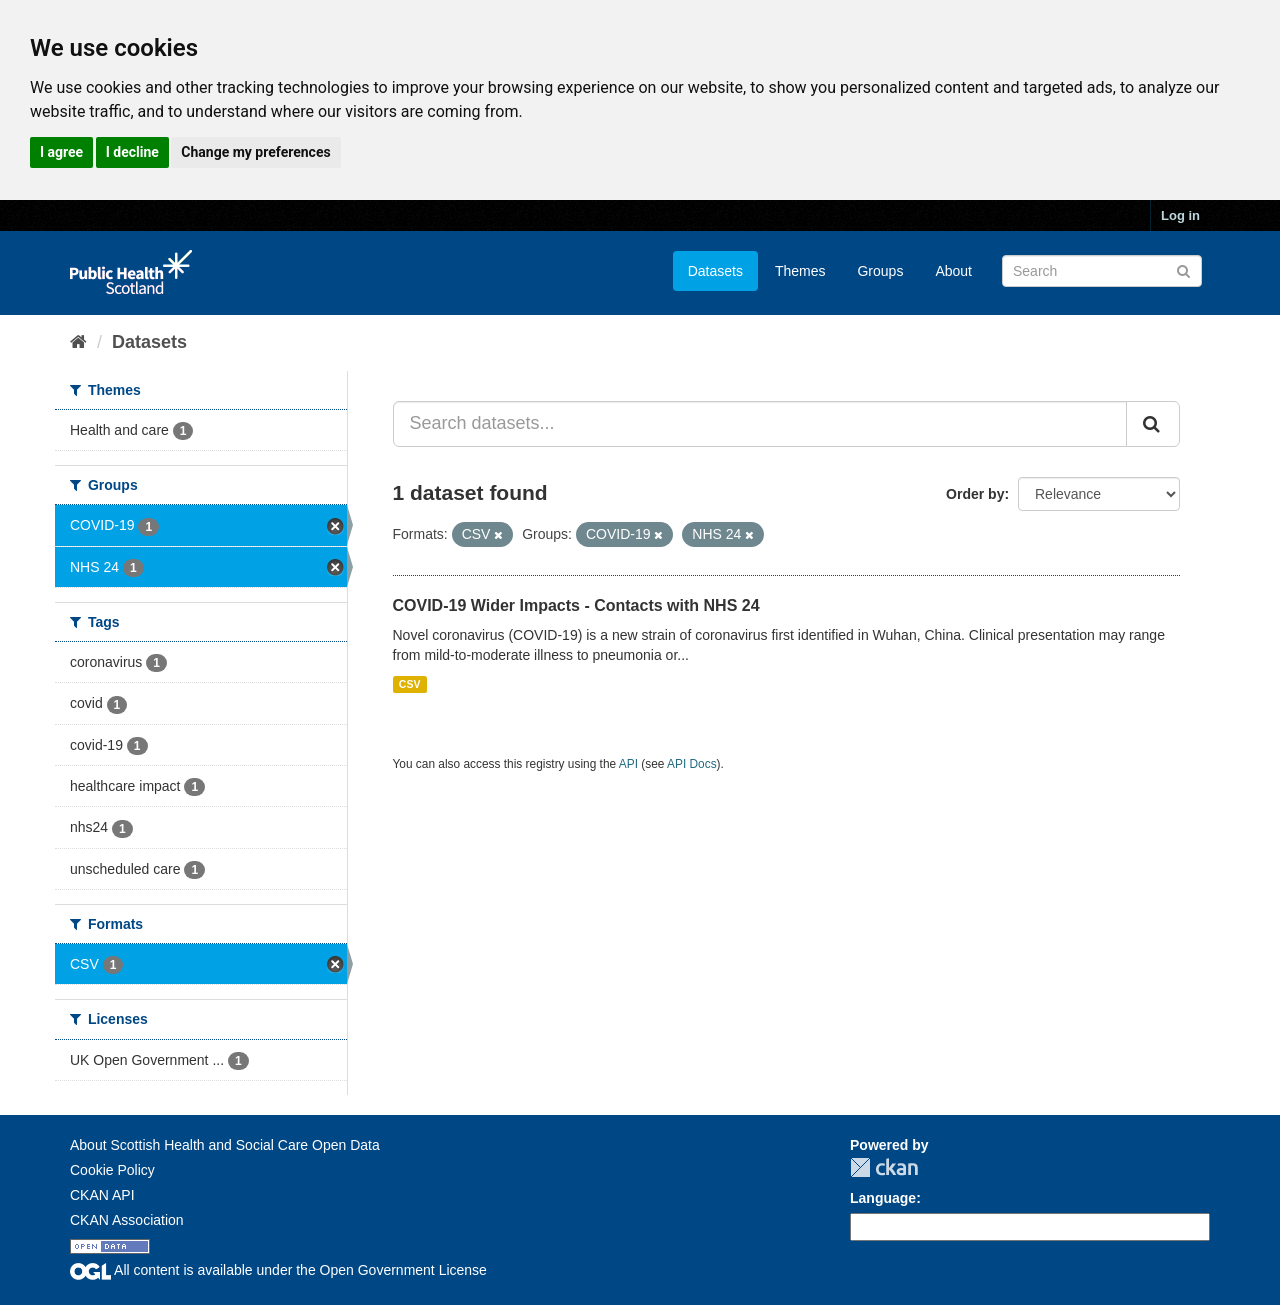 The image size is (1280, 1305). Describe the element at coordinates (278, 1270) in the screenshot. I see `All content is available under the Open Government License` at that location.